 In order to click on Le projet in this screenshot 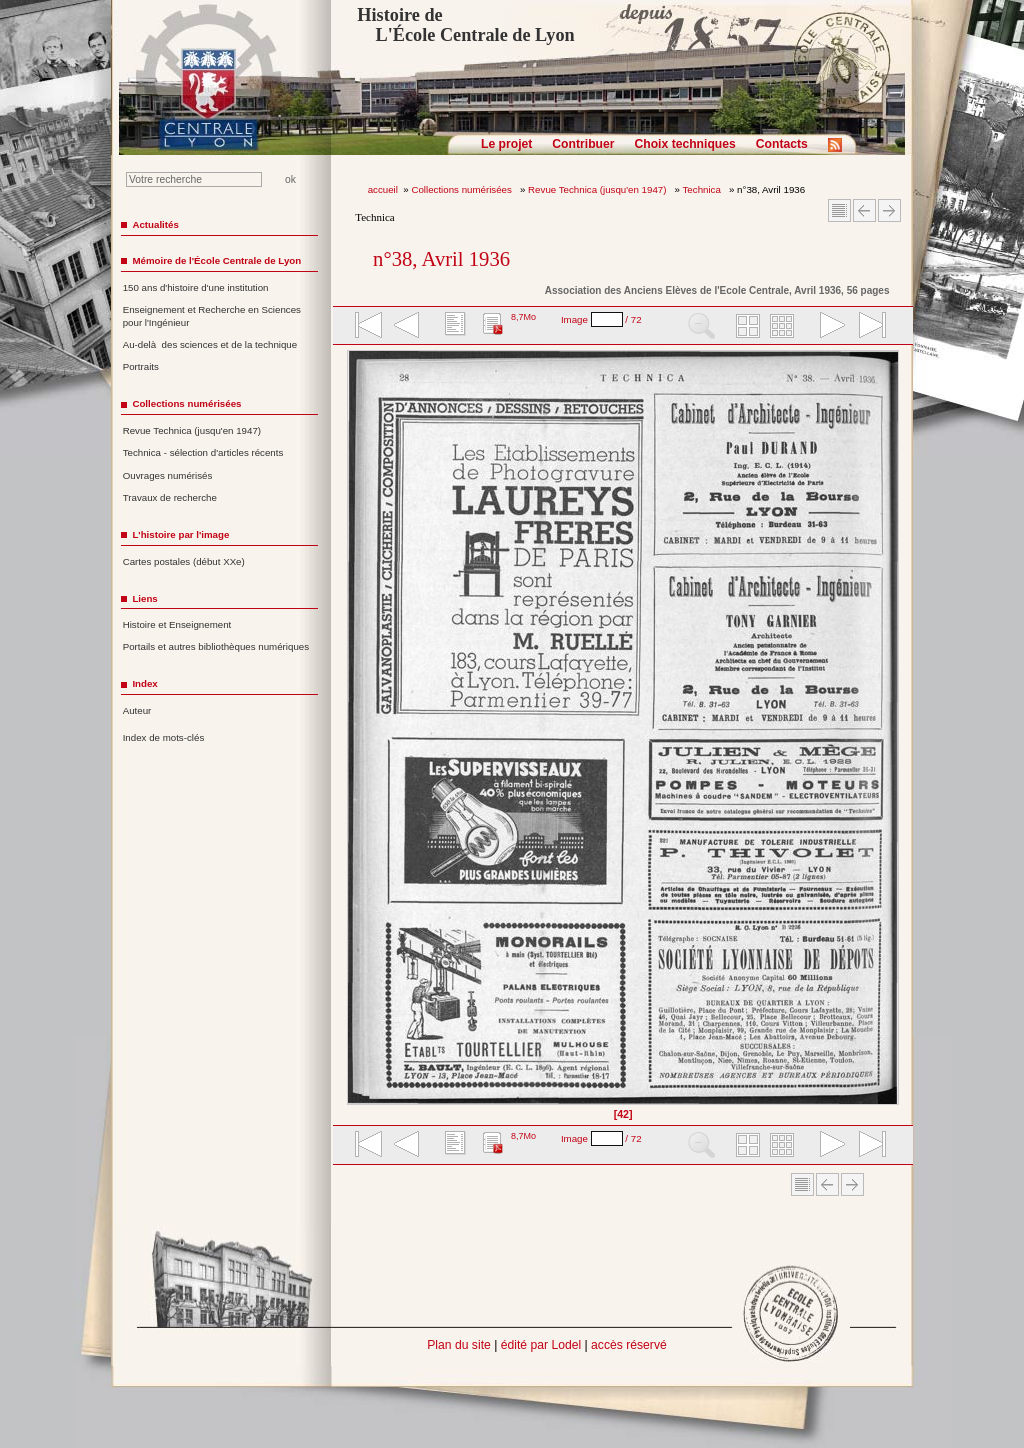, I will do `click(506, 144)`.